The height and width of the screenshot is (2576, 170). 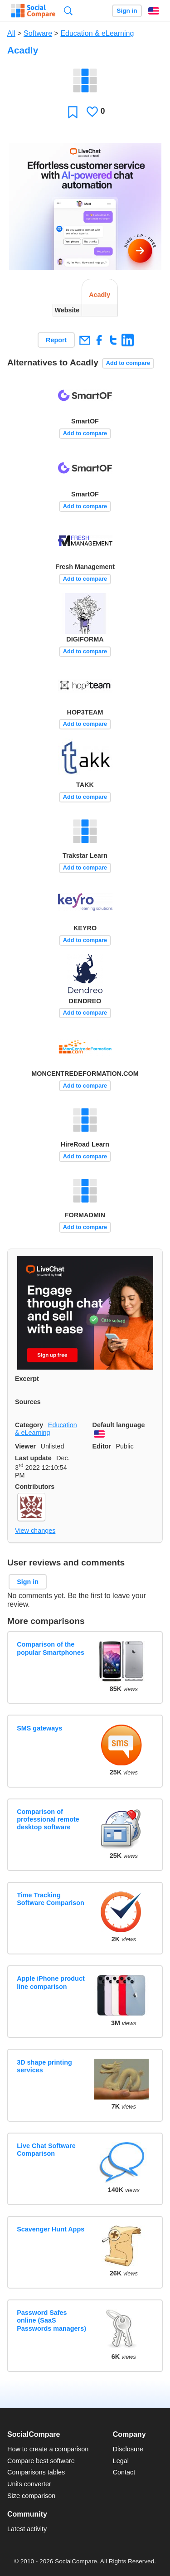 What do you see at coordinates (124, 2472) in the screenshot?
I see `Contact` at bounding box center [124, 2472].